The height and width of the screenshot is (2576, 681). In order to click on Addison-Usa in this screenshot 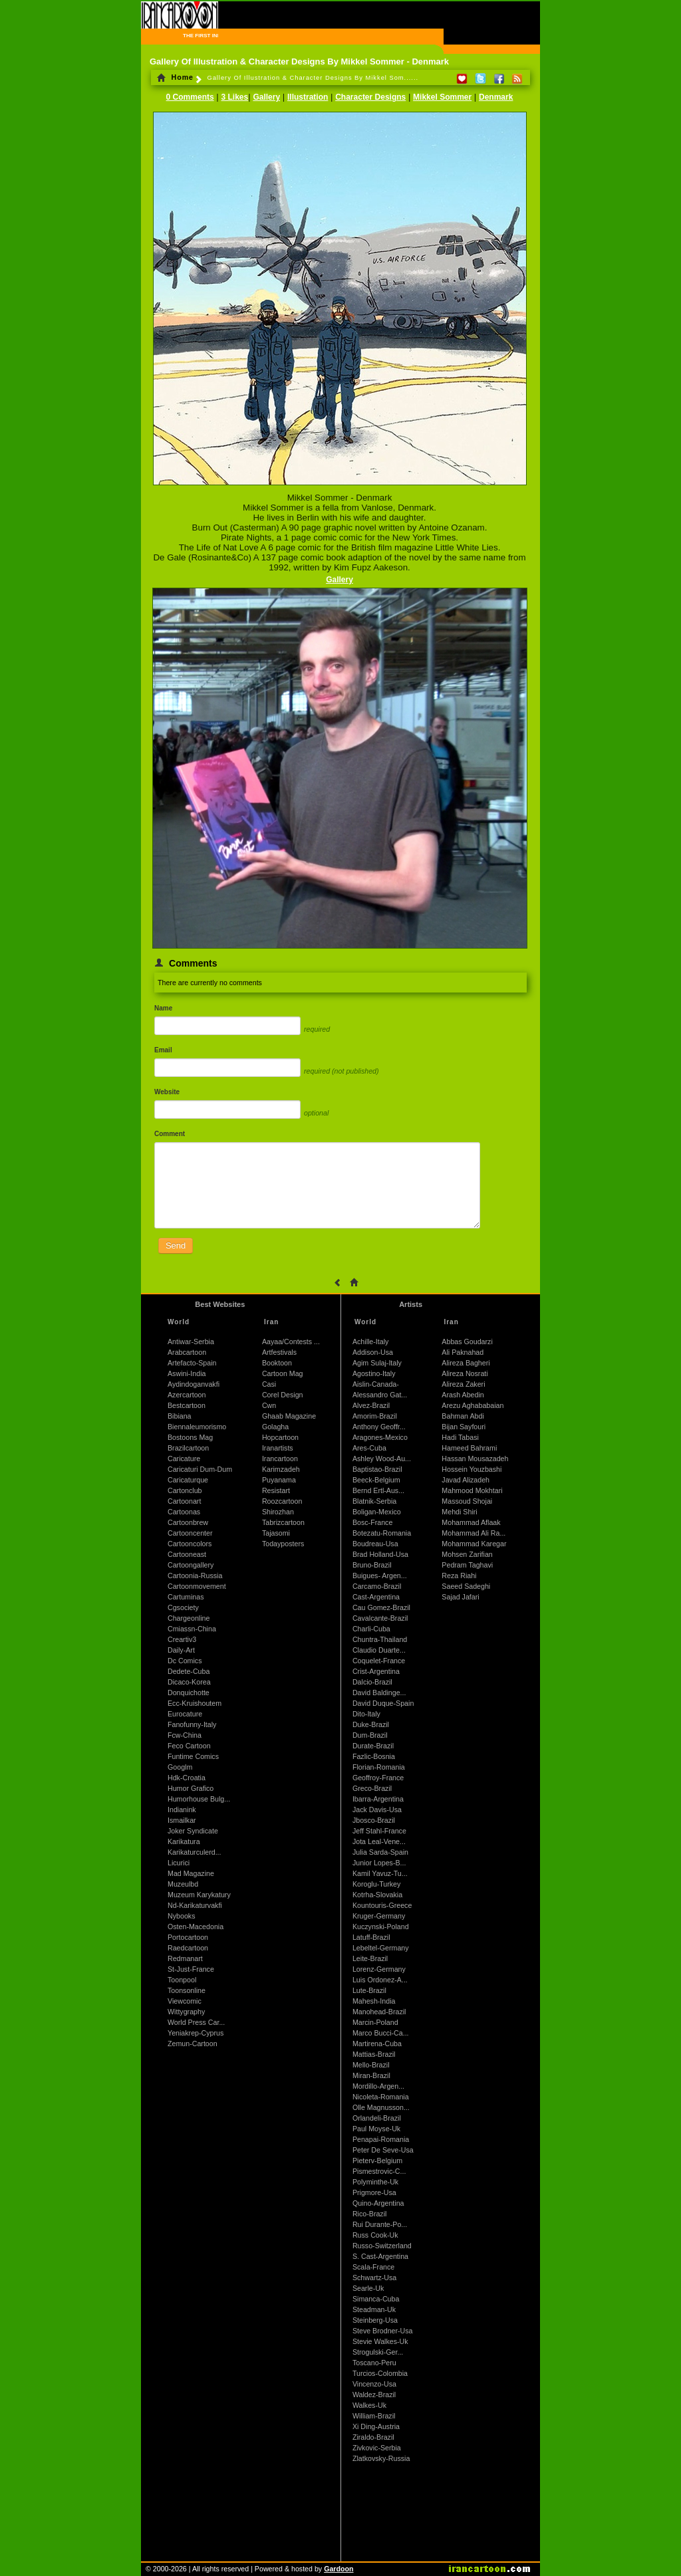, I will do `click(372, 1352)`.